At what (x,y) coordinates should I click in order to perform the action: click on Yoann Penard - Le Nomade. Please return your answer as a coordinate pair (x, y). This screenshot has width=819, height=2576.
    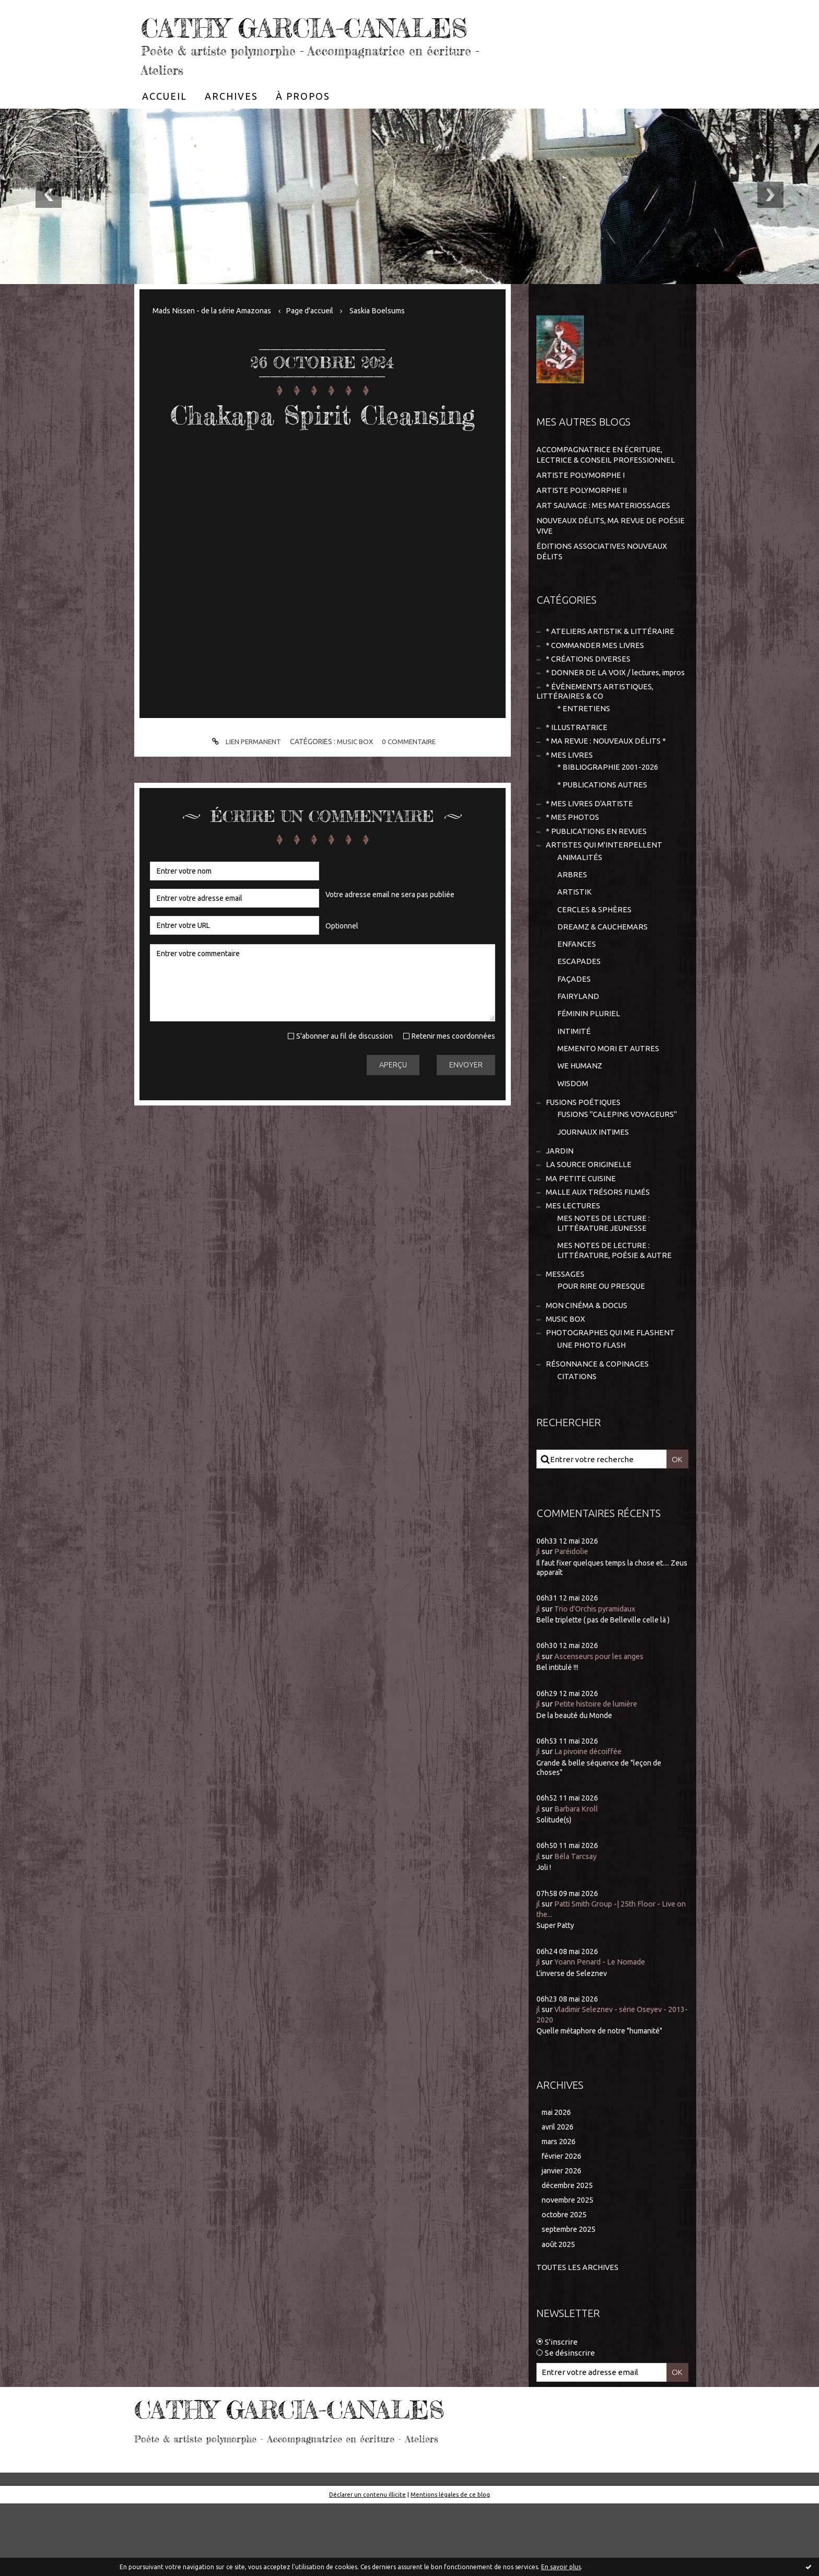
    Looking at the image, I should click on (603, 2030).